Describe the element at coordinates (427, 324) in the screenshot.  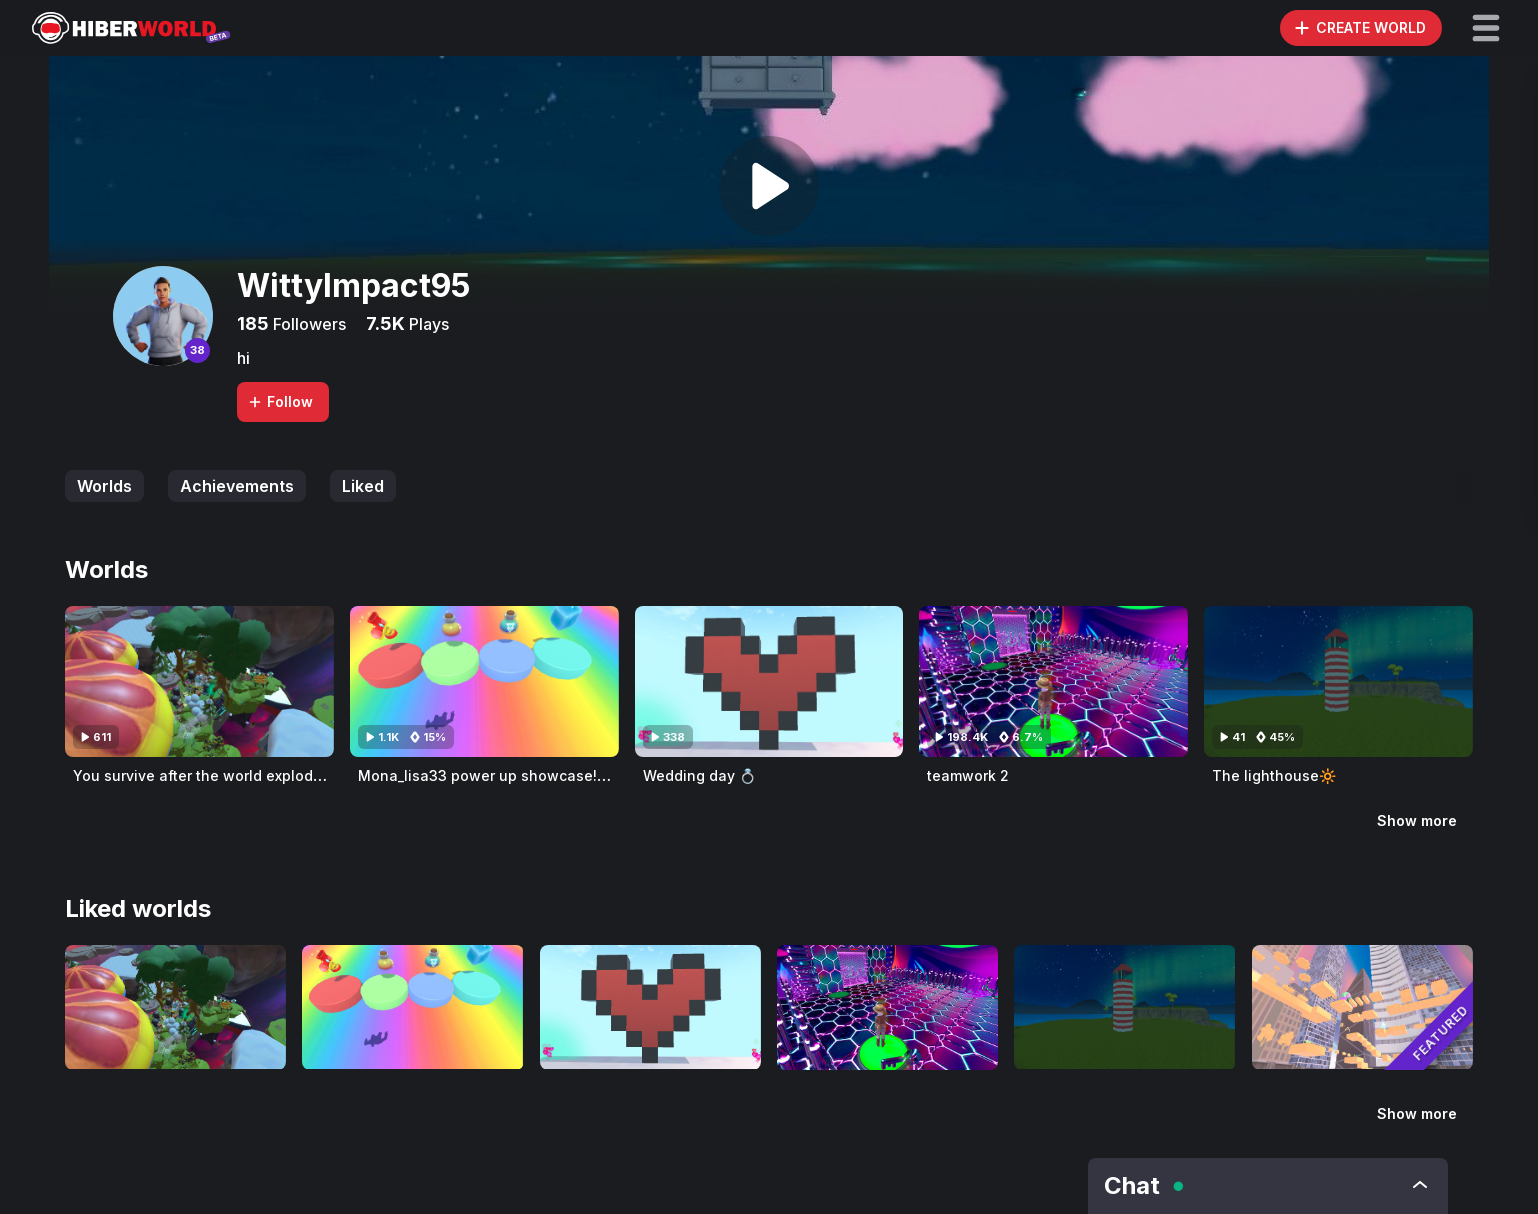
I see `Plays` at that location.